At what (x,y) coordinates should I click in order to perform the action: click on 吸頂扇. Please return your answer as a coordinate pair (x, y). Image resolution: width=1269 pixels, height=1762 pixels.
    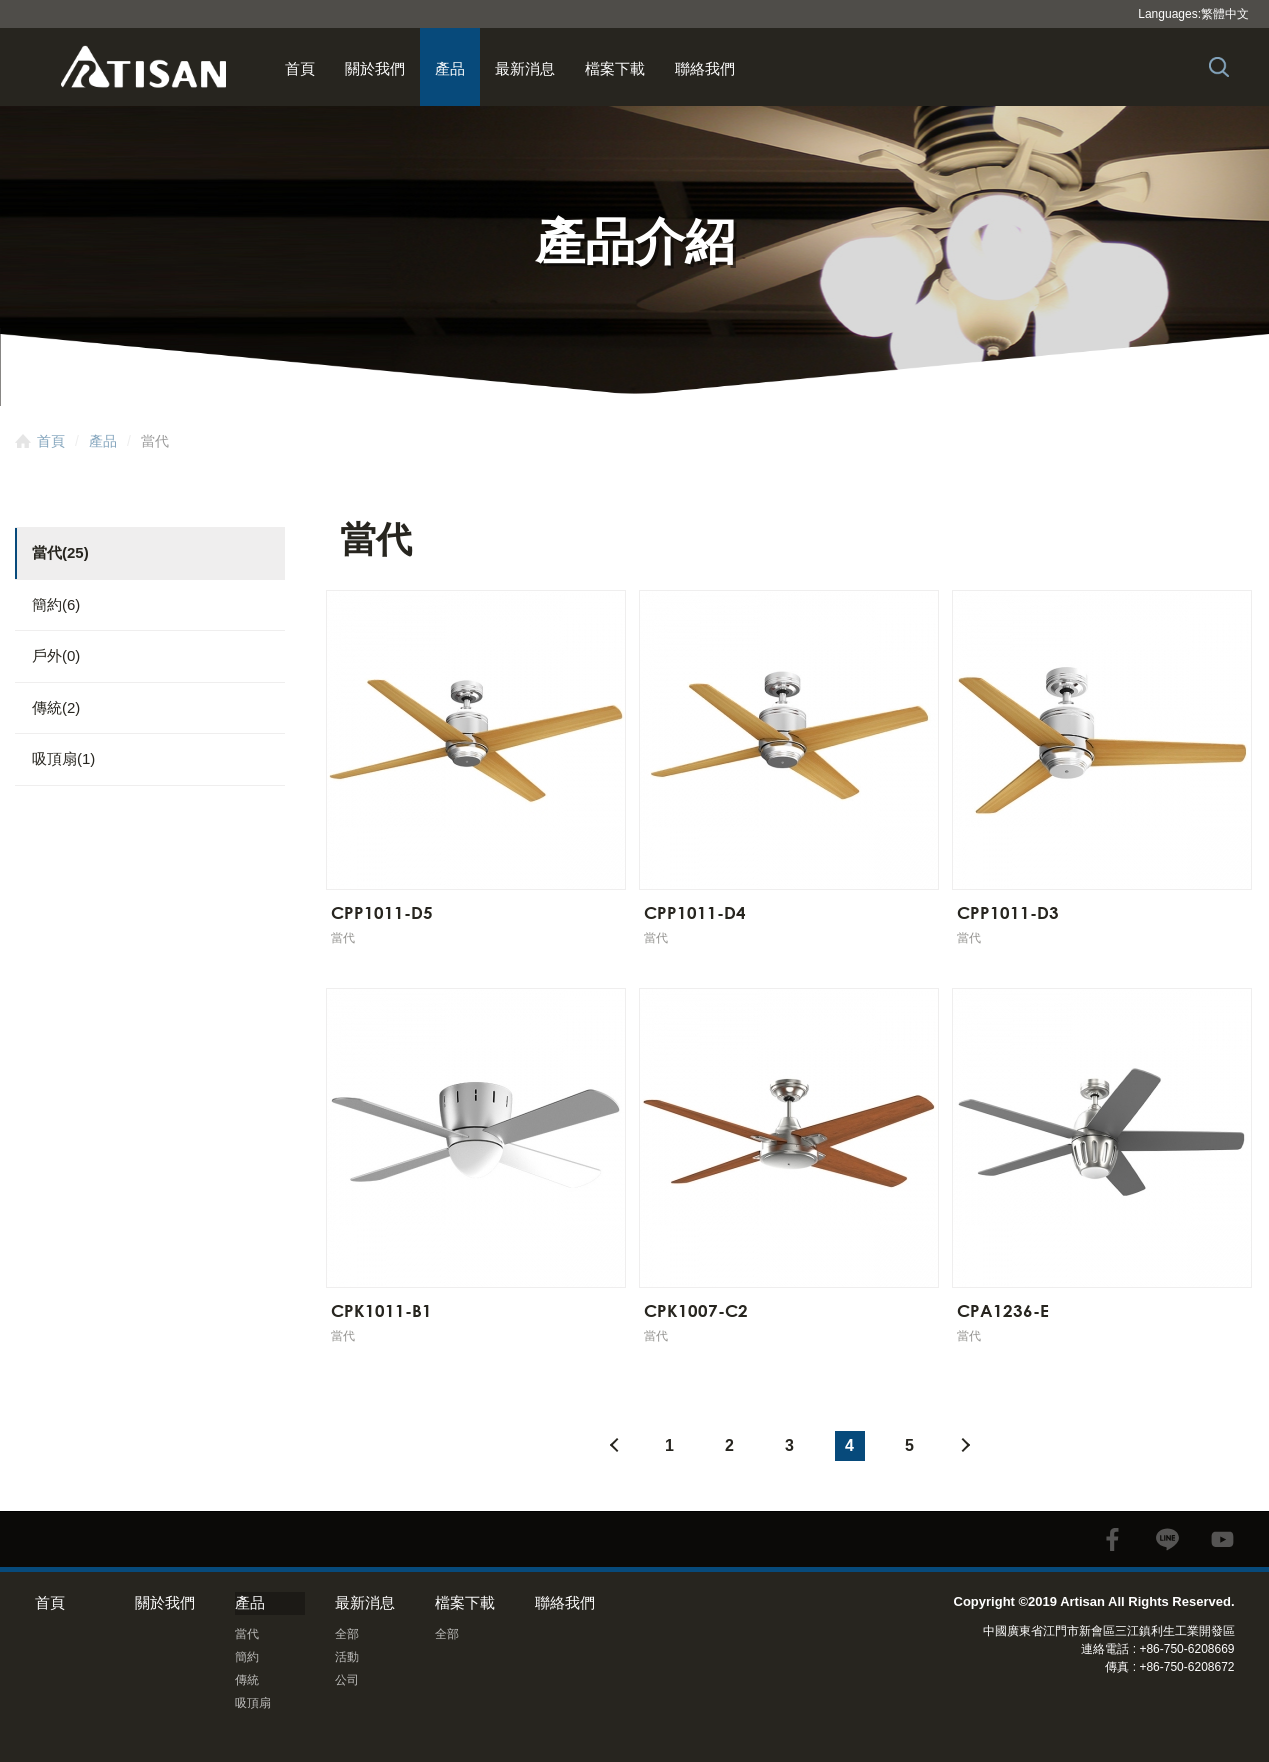
    Looking at the image, I should click on (253, 1703).